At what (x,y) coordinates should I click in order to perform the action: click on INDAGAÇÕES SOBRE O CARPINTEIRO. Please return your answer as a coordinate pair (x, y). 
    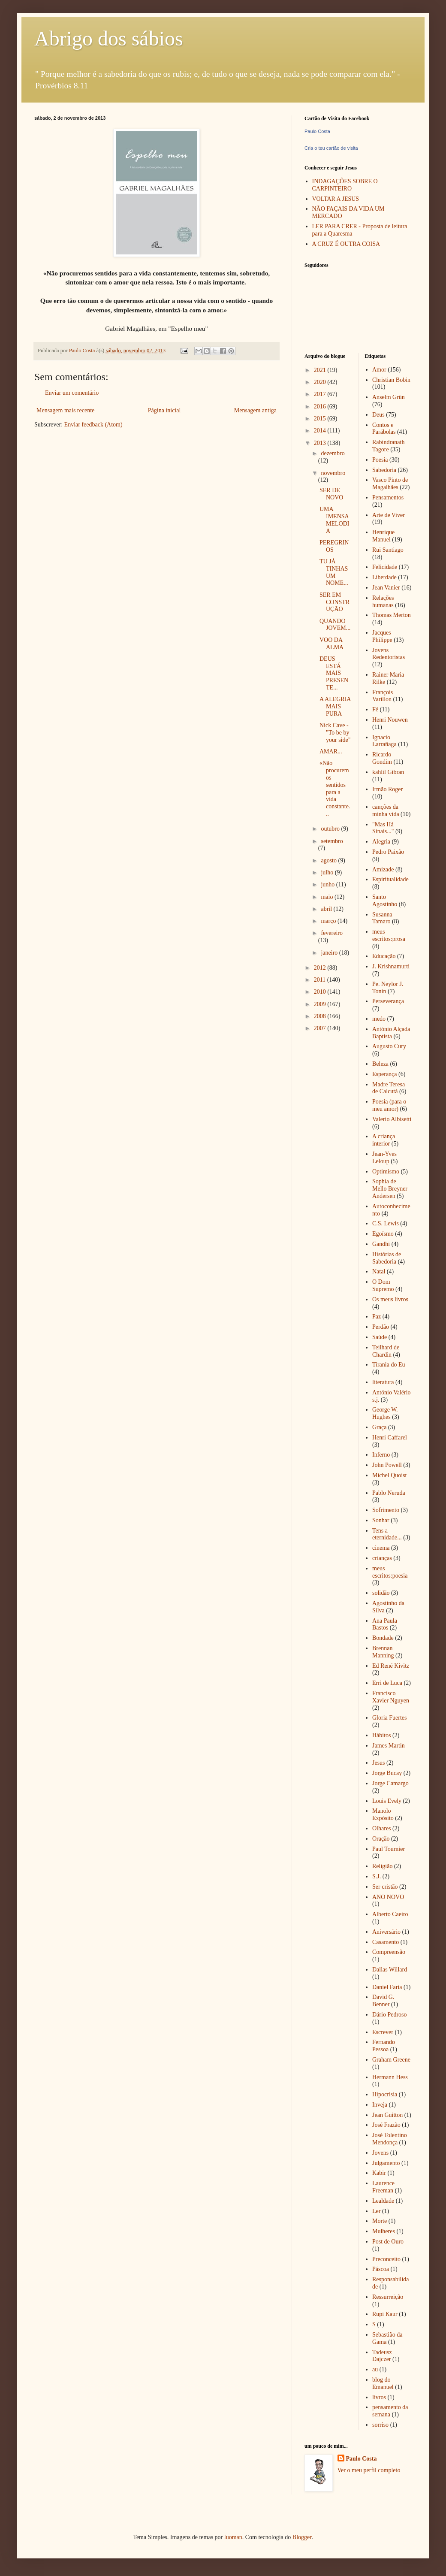
    Looking at the image, I should click on (345, 185).